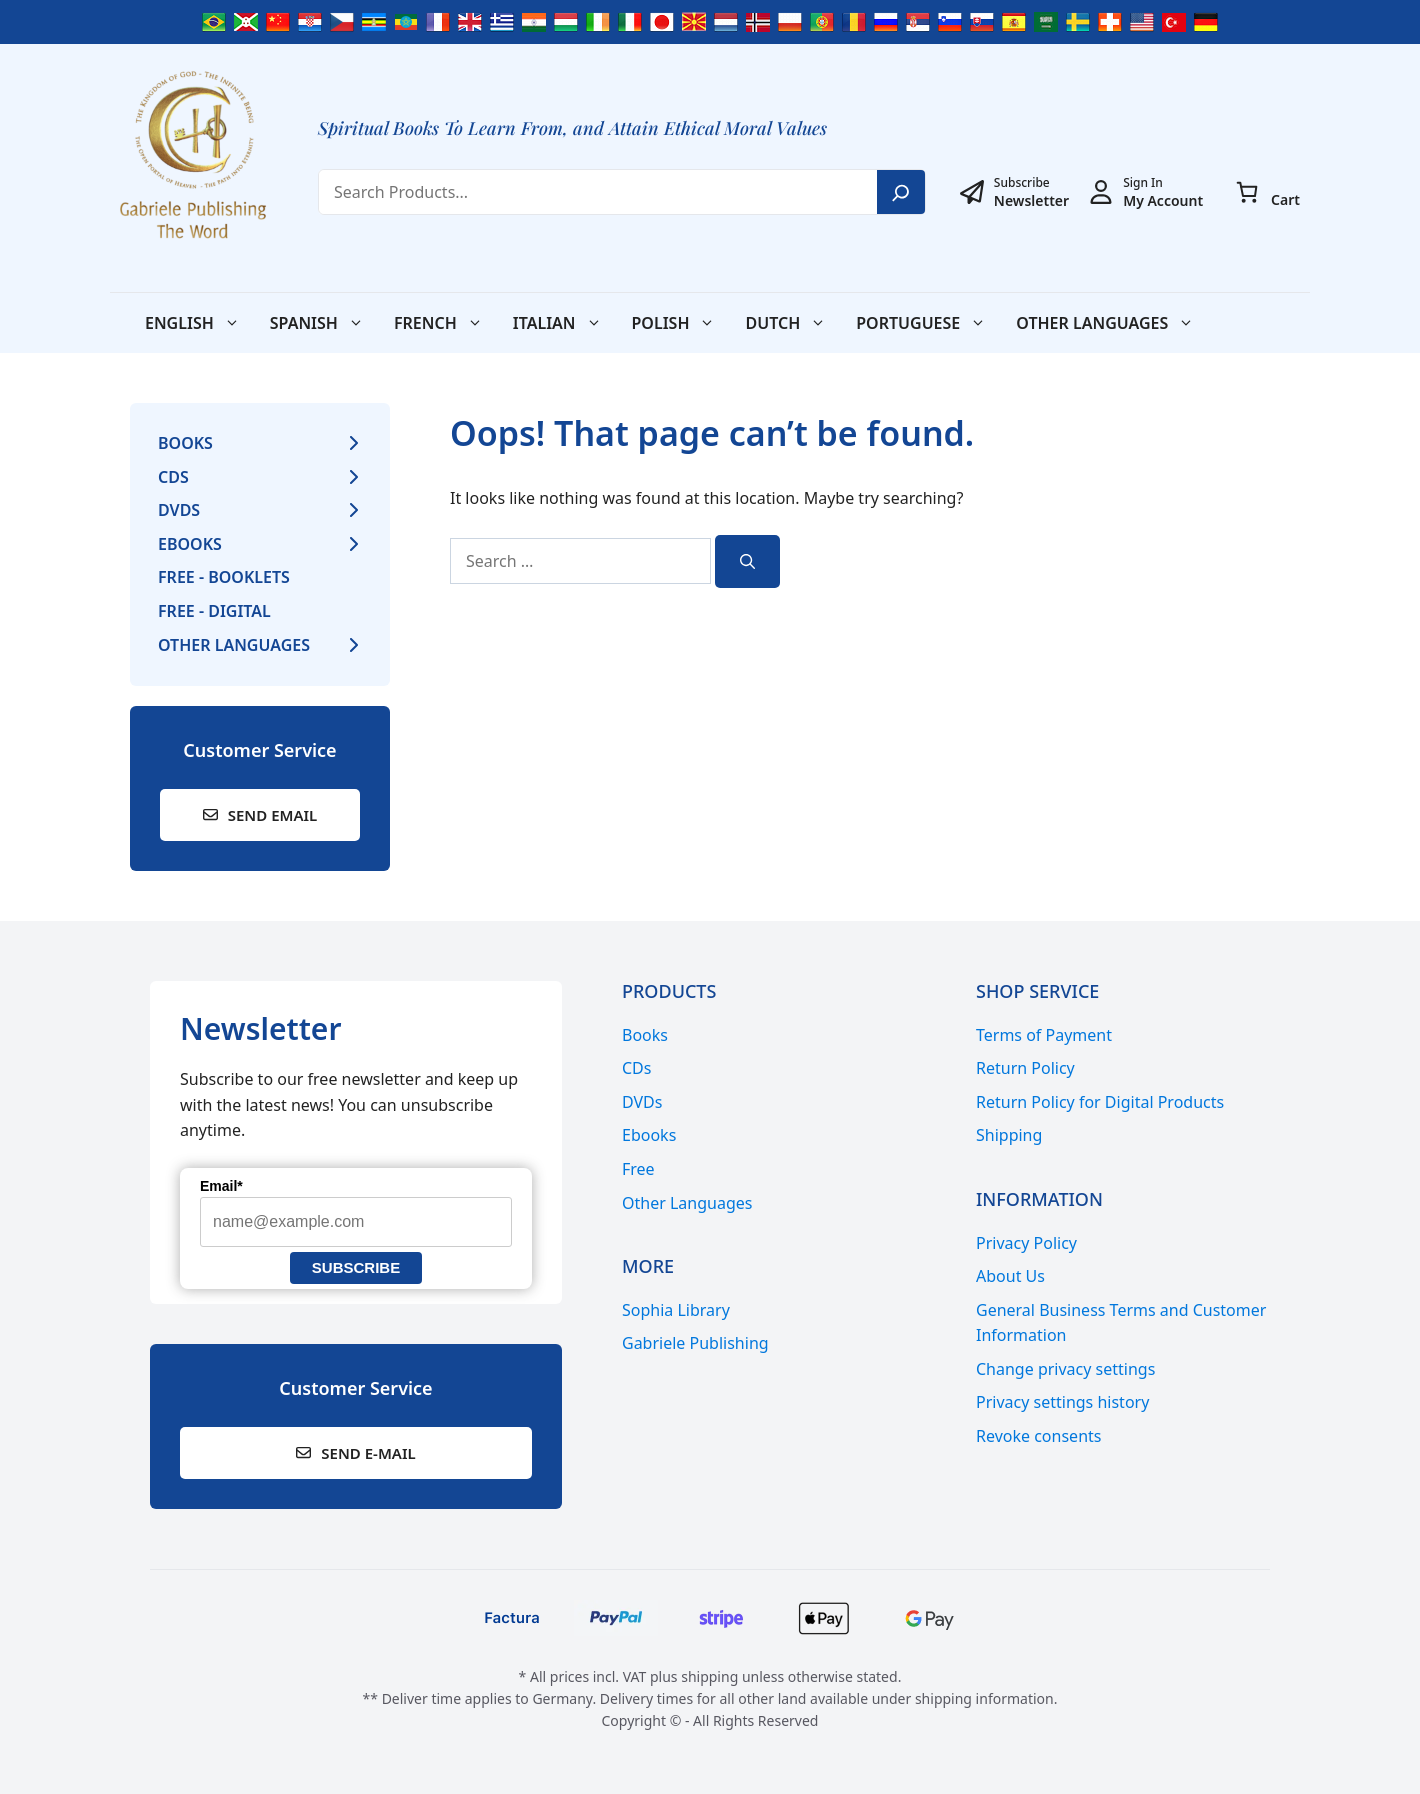 This screenshot has height=1794, width=1420. Describe the element at coordinates (173, 477) in the screenshot. I see `CDs` at that location.